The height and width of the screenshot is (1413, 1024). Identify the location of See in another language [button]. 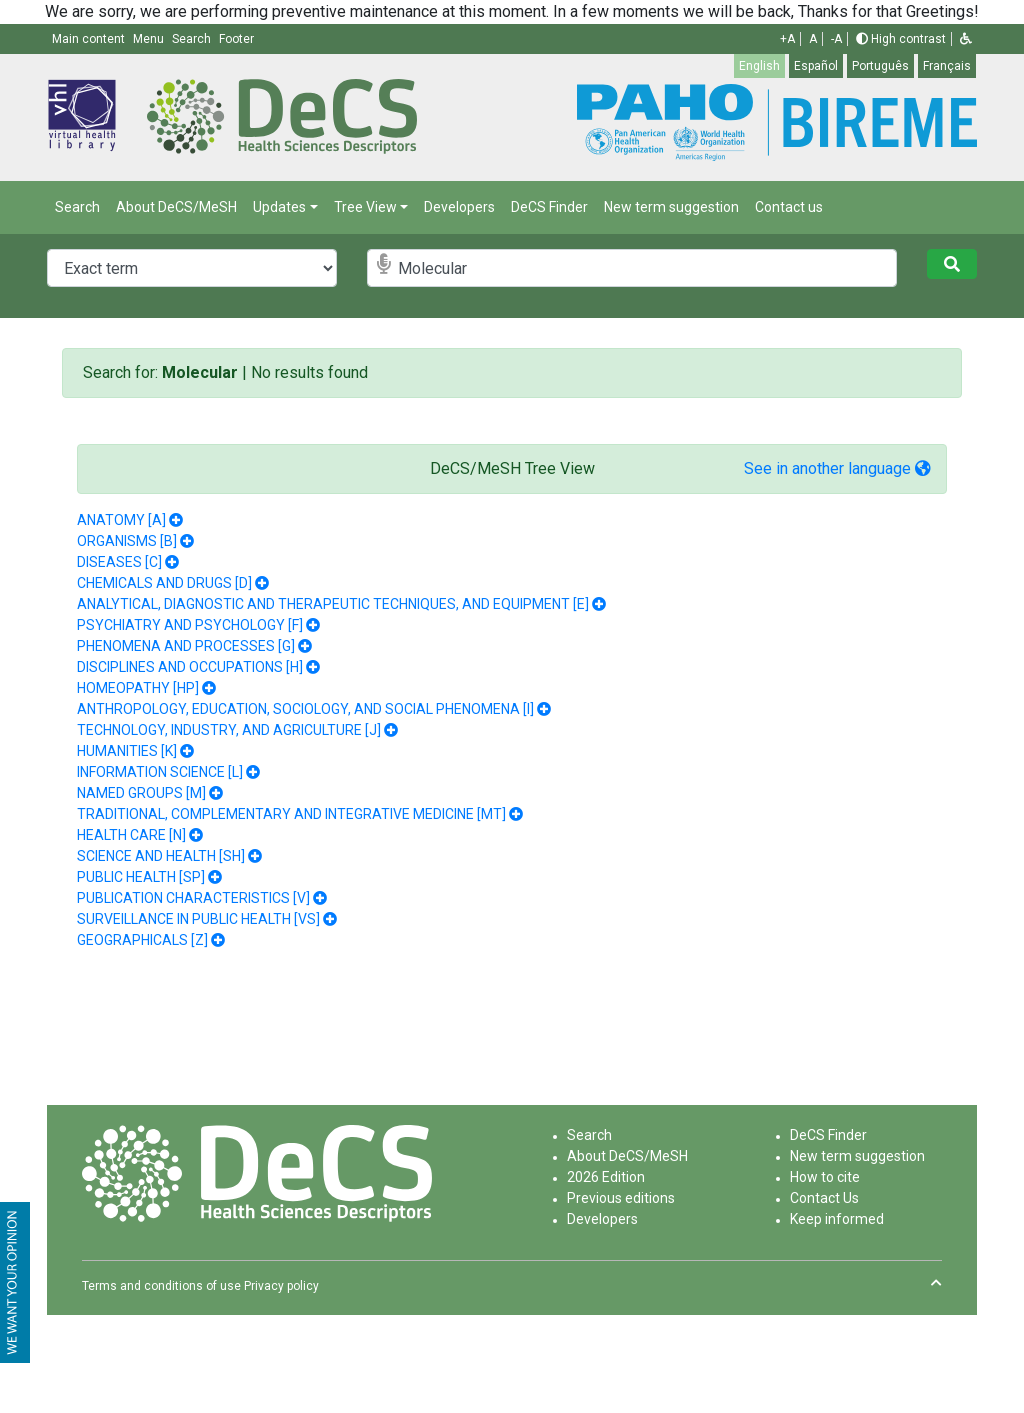
(837, 468).